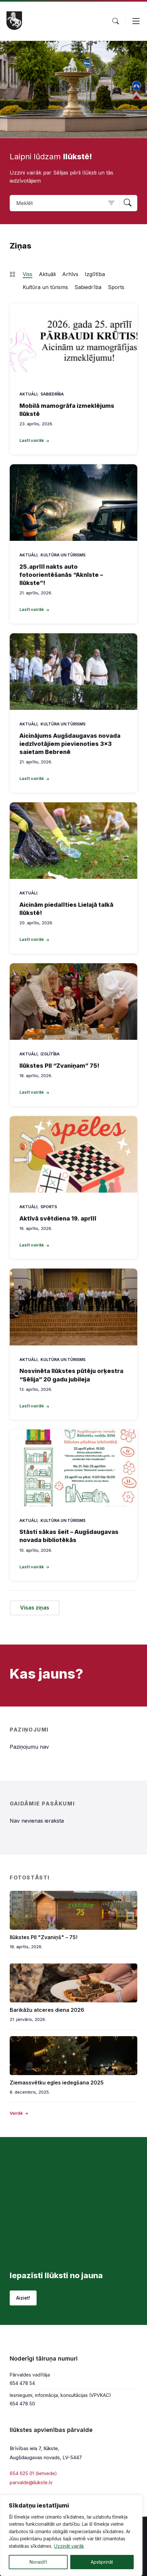  Describe the element at coordinates (27, 274) in the screenshot. I see `Viss` at that location.